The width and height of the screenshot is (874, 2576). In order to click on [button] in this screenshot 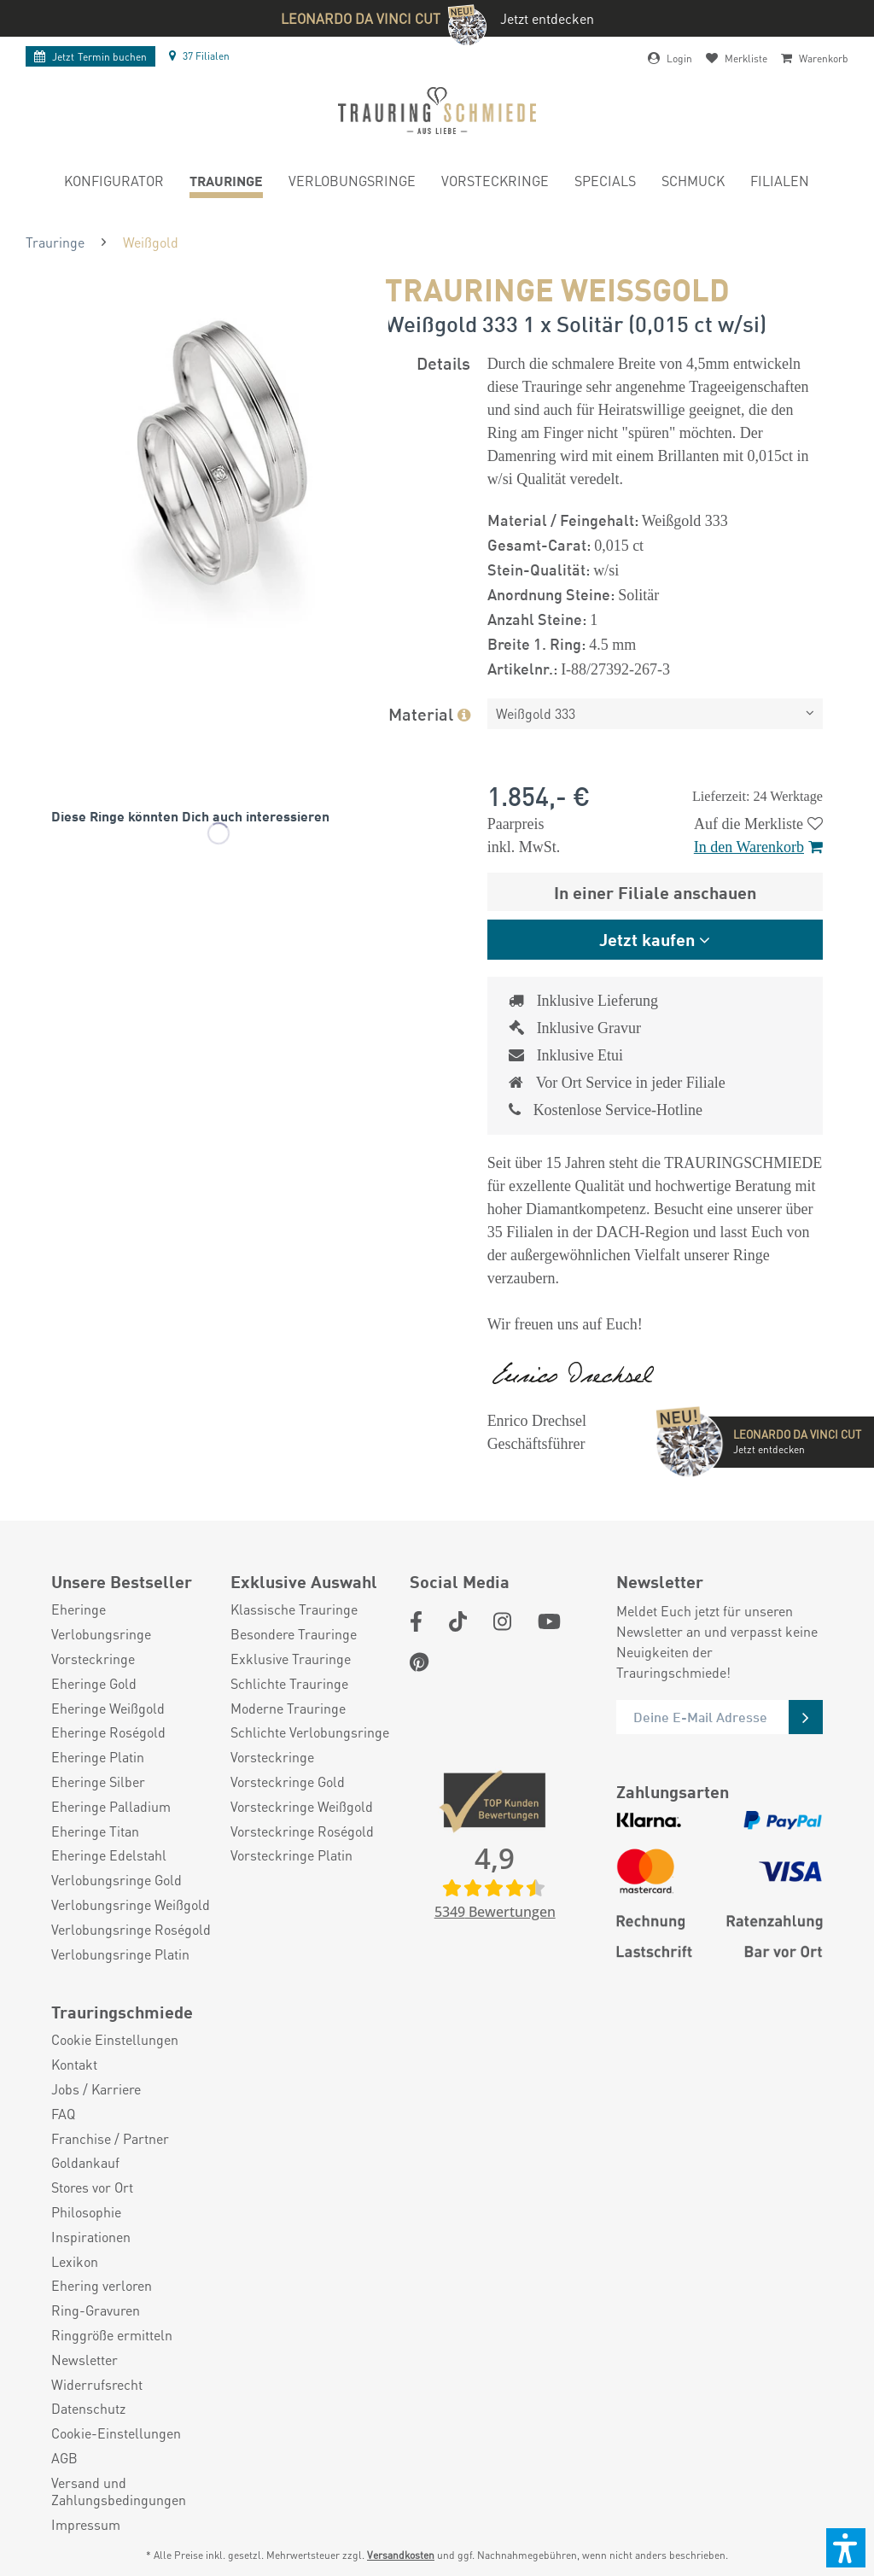, I will do `click(845, 2547)`.